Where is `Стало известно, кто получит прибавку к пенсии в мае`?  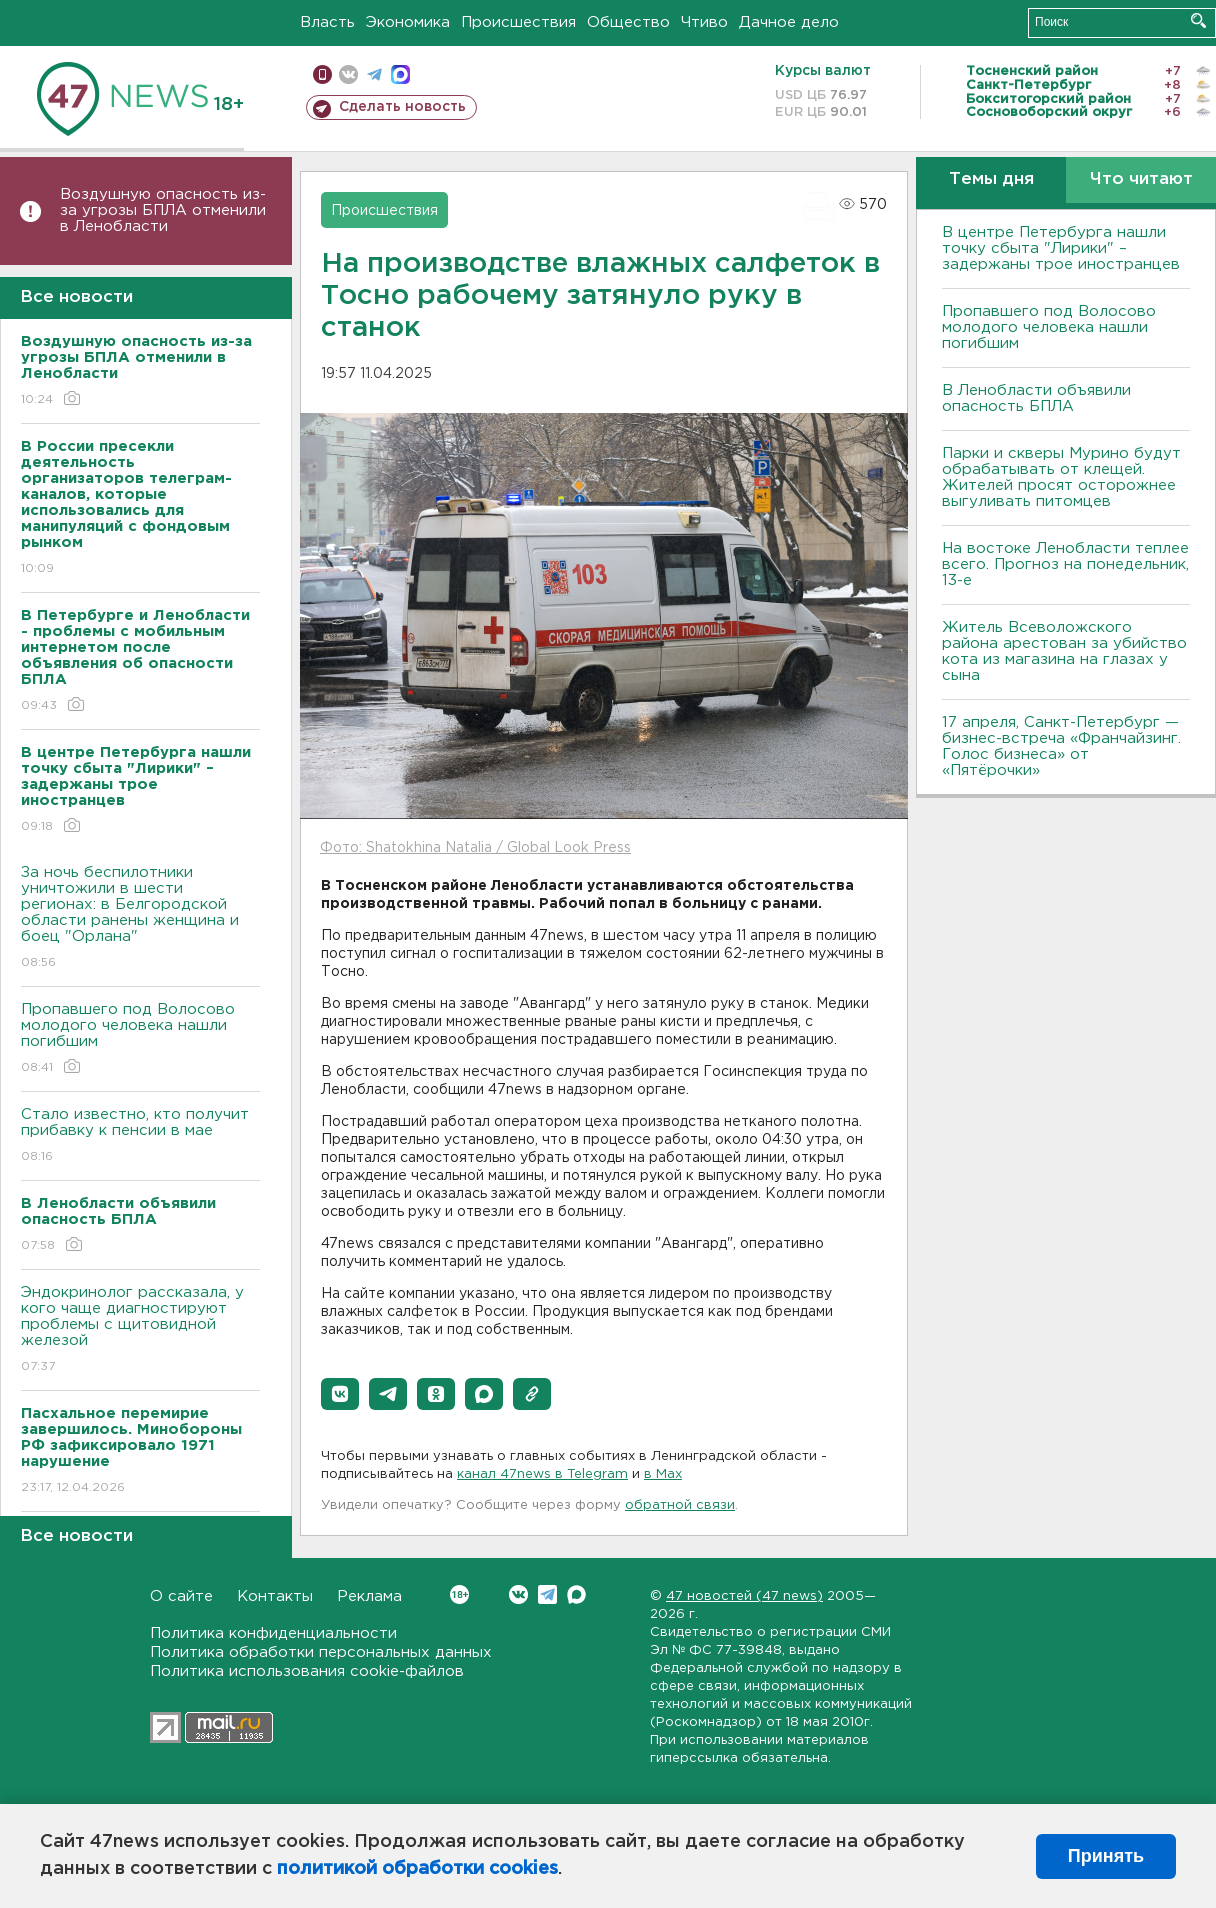
Стало известно, кто получит прибавку к пенсии в мае is located at coordinates (140, 1136).